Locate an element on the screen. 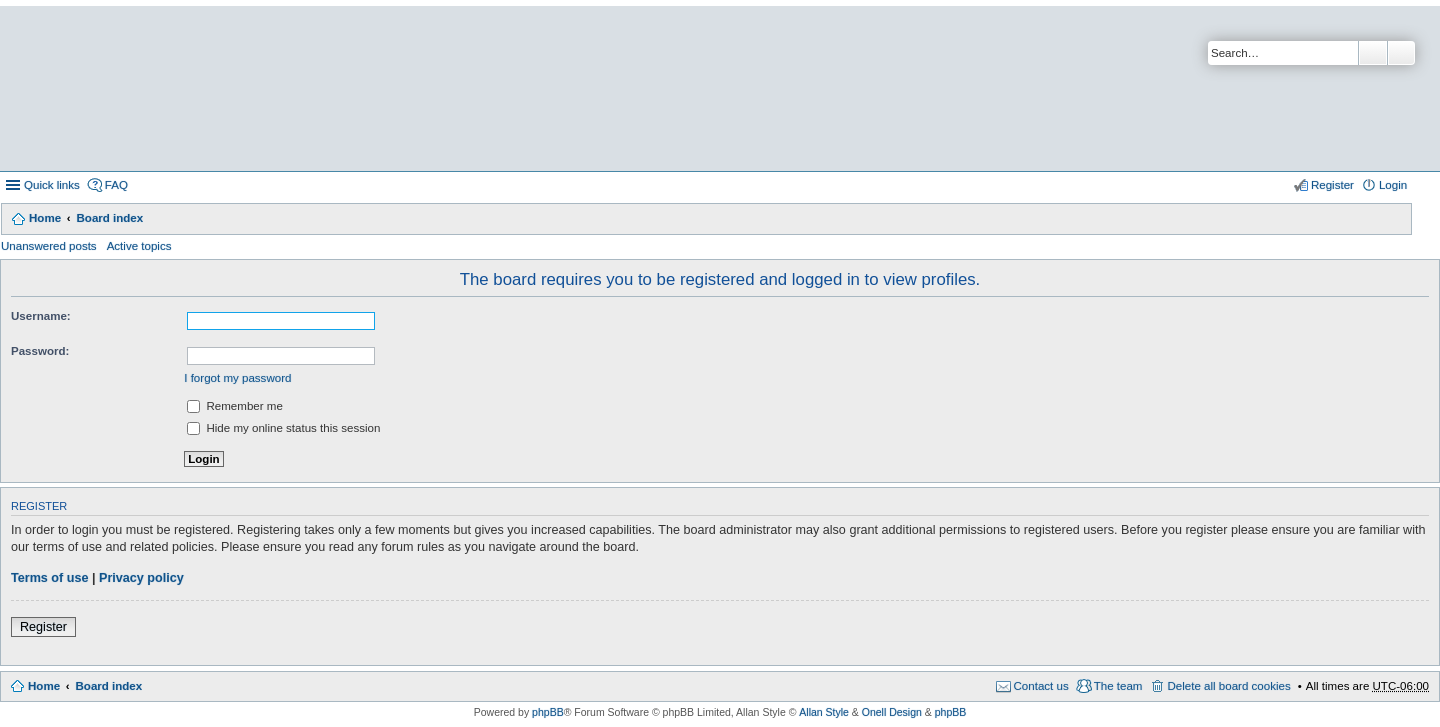 The width and height of the screenshot is (1440, 727). Home is located at coordinates (45, 218).